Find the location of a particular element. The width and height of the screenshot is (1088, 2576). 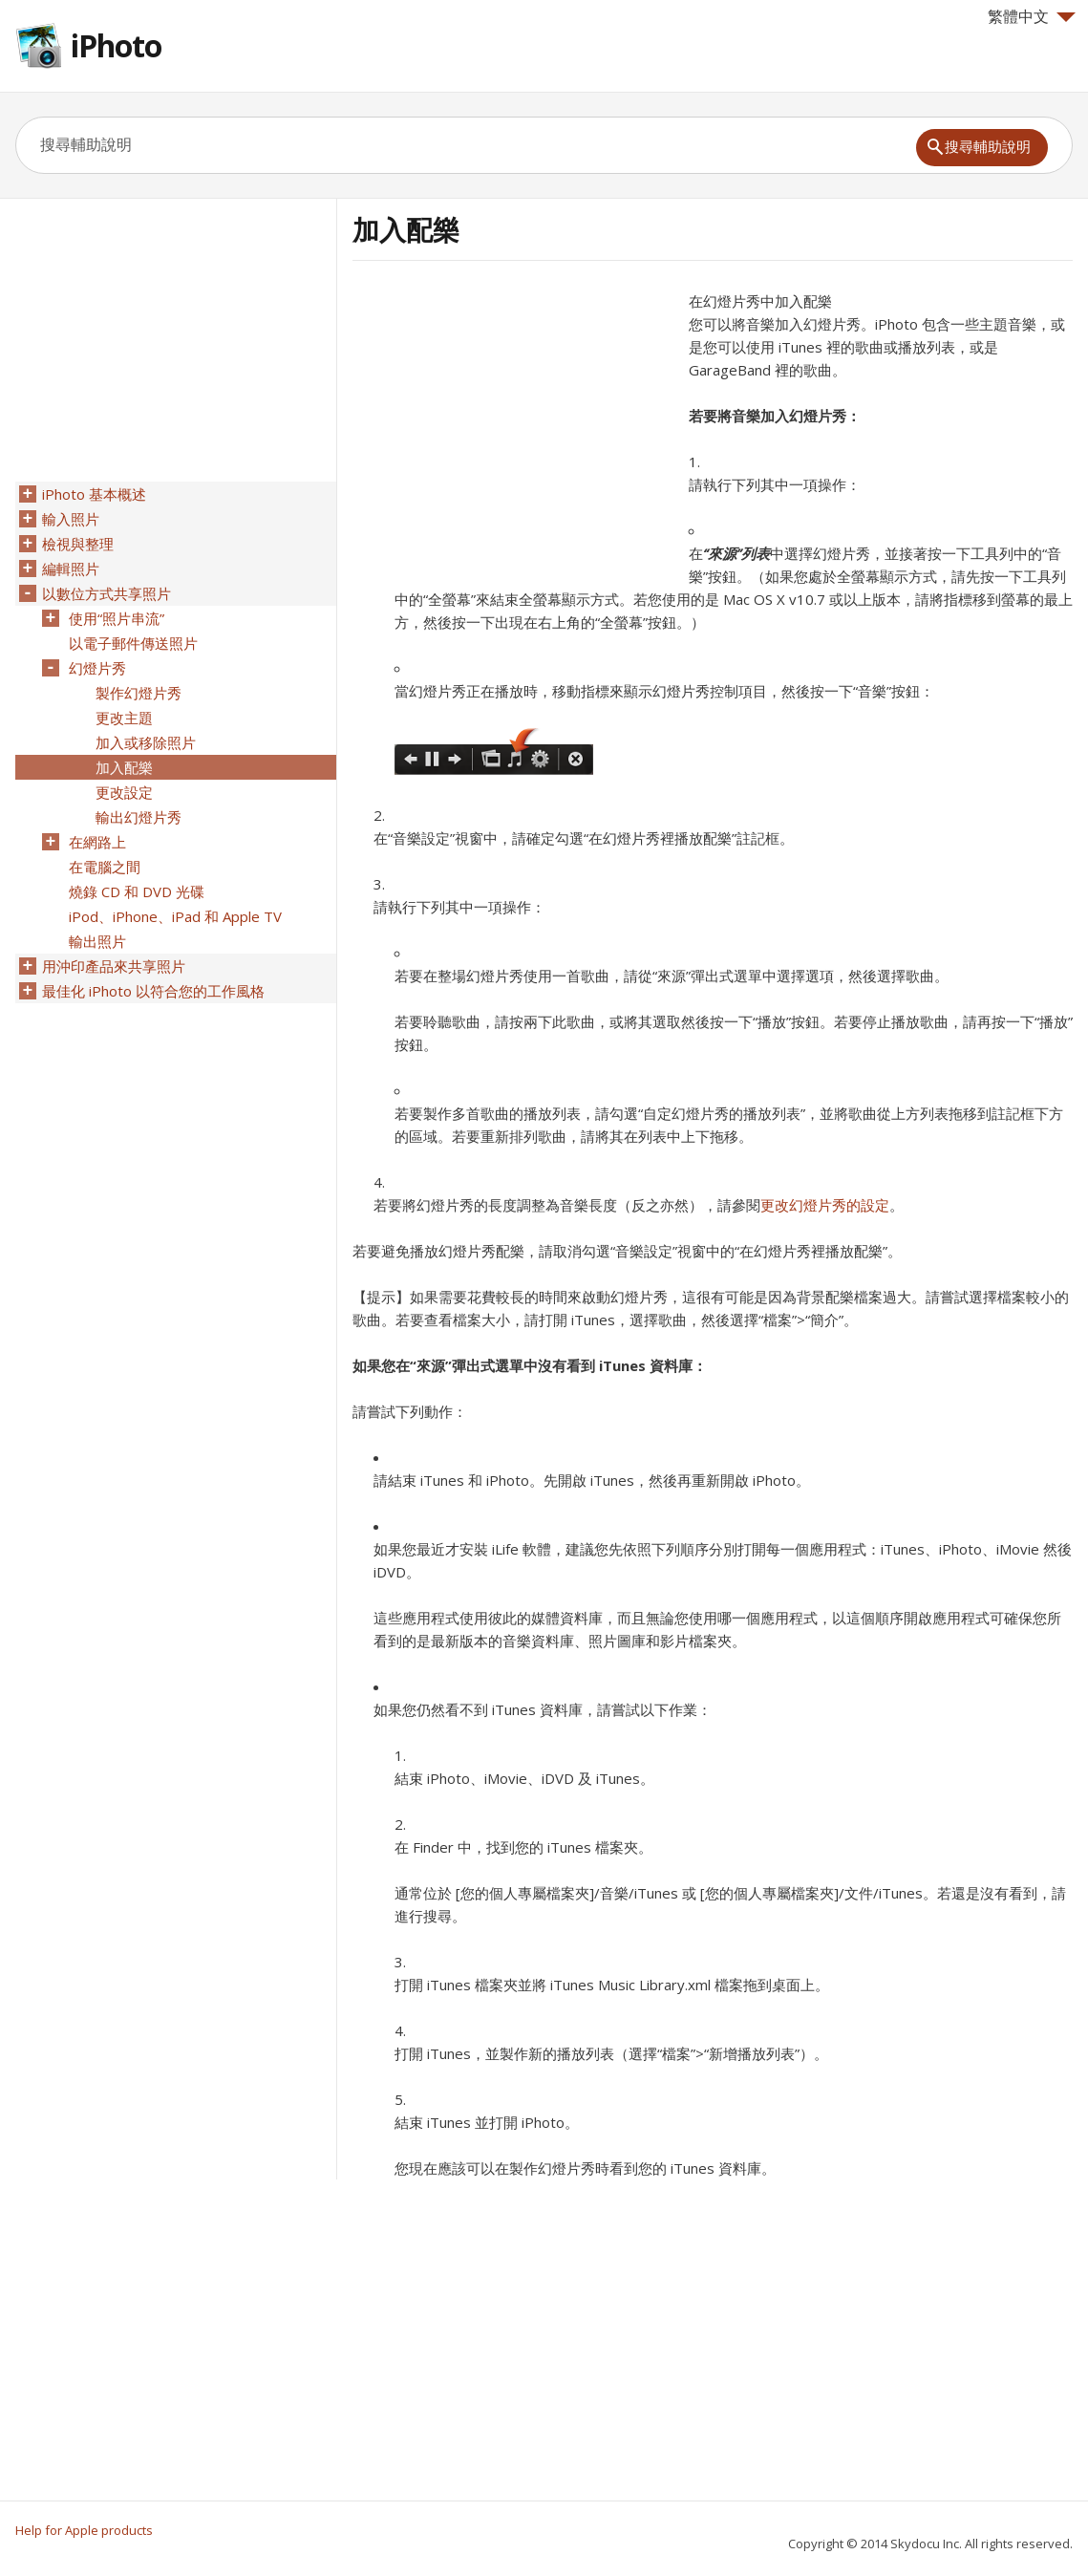

繁體中文 is located at coordinates (1032, 16).